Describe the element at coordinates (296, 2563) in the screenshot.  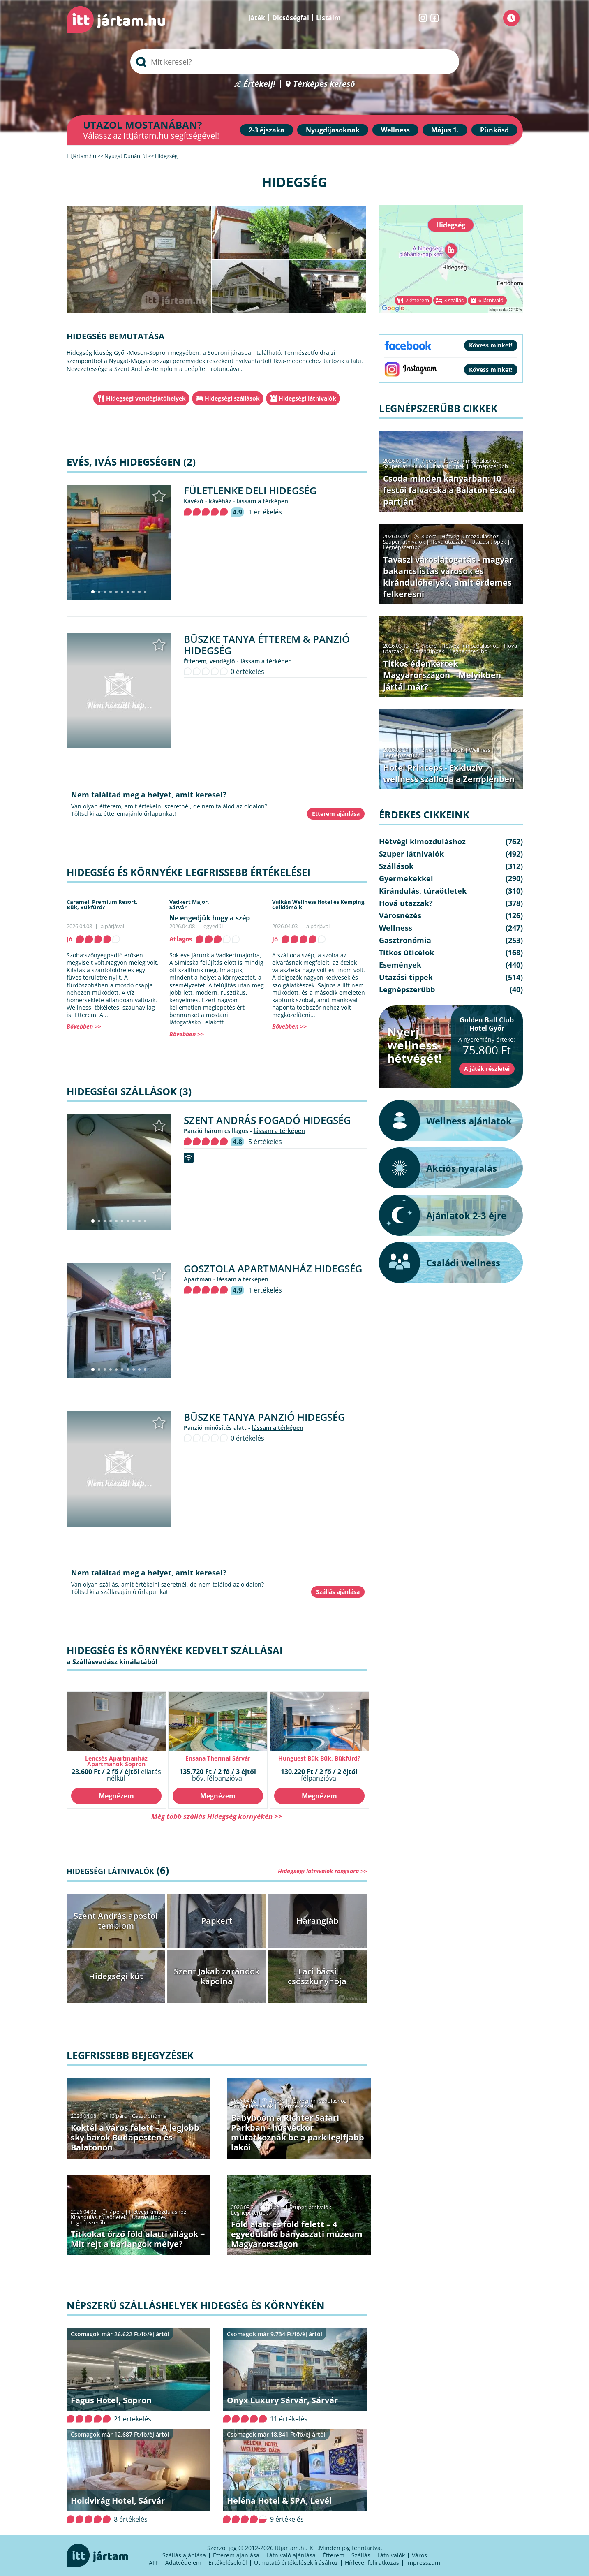
I see `Útmutató értékelések írásához` at that location.